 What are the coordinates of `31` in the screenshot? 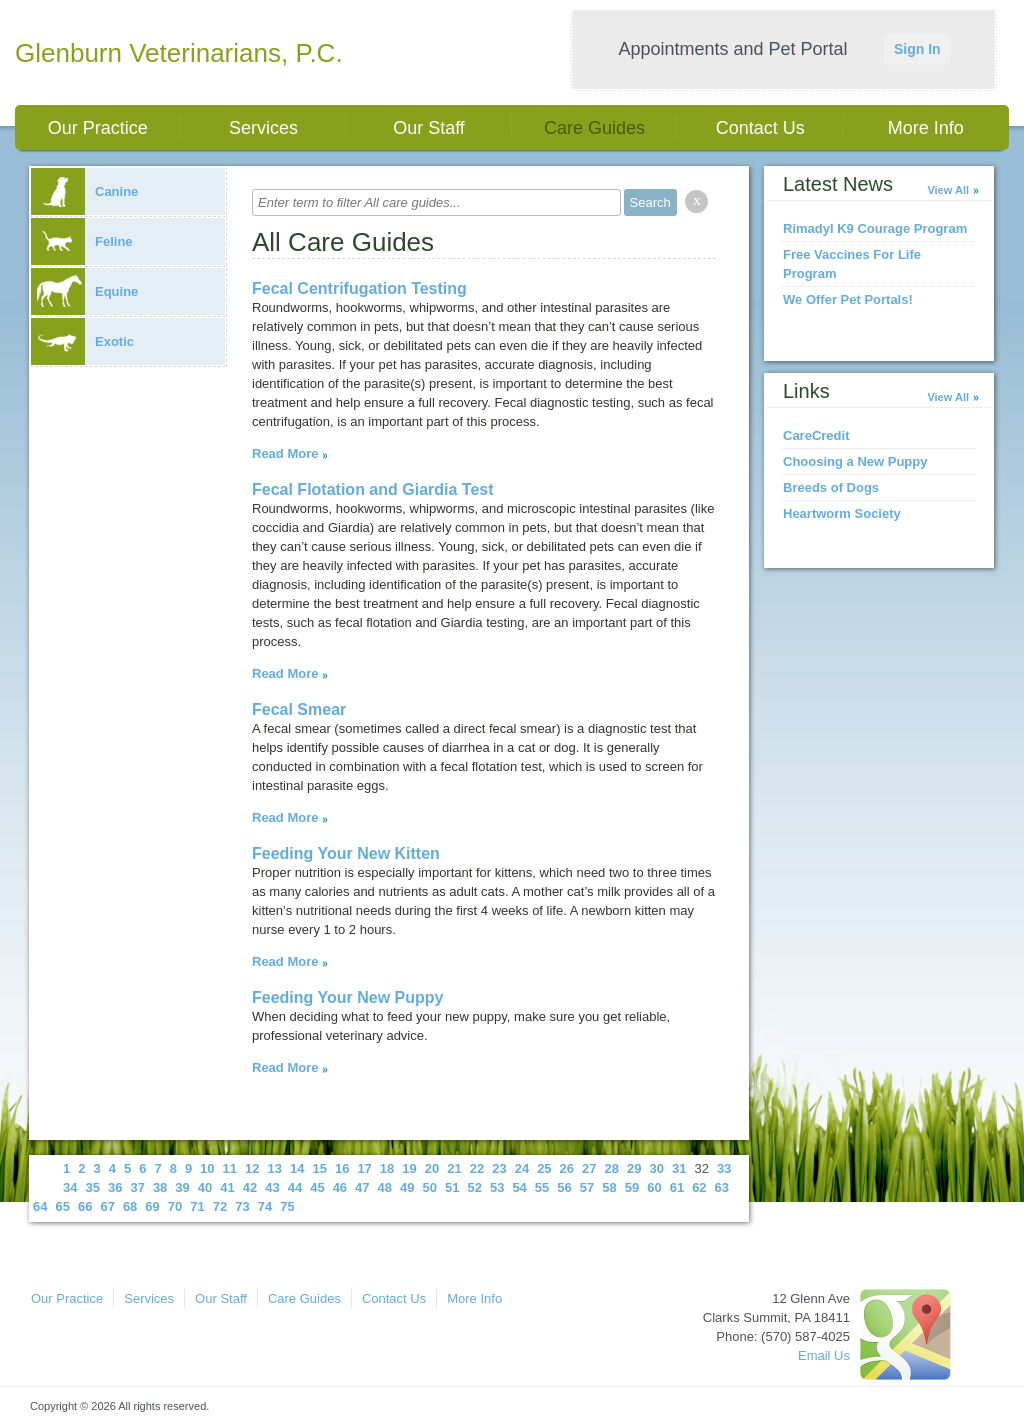 It's located at (679, 1168).